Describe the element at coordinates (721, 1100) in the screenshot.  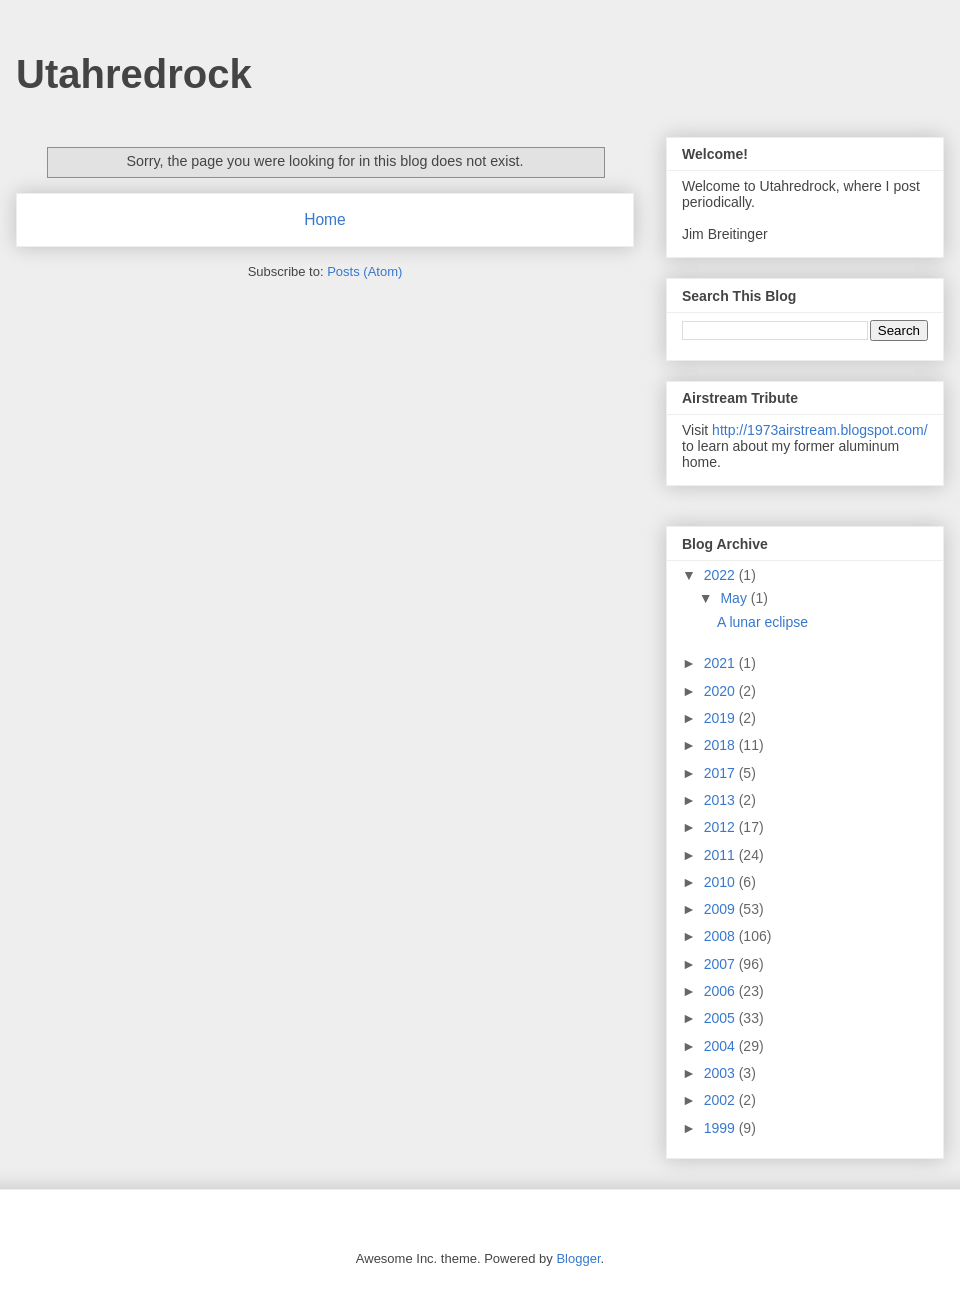
I see `2002` at that location.